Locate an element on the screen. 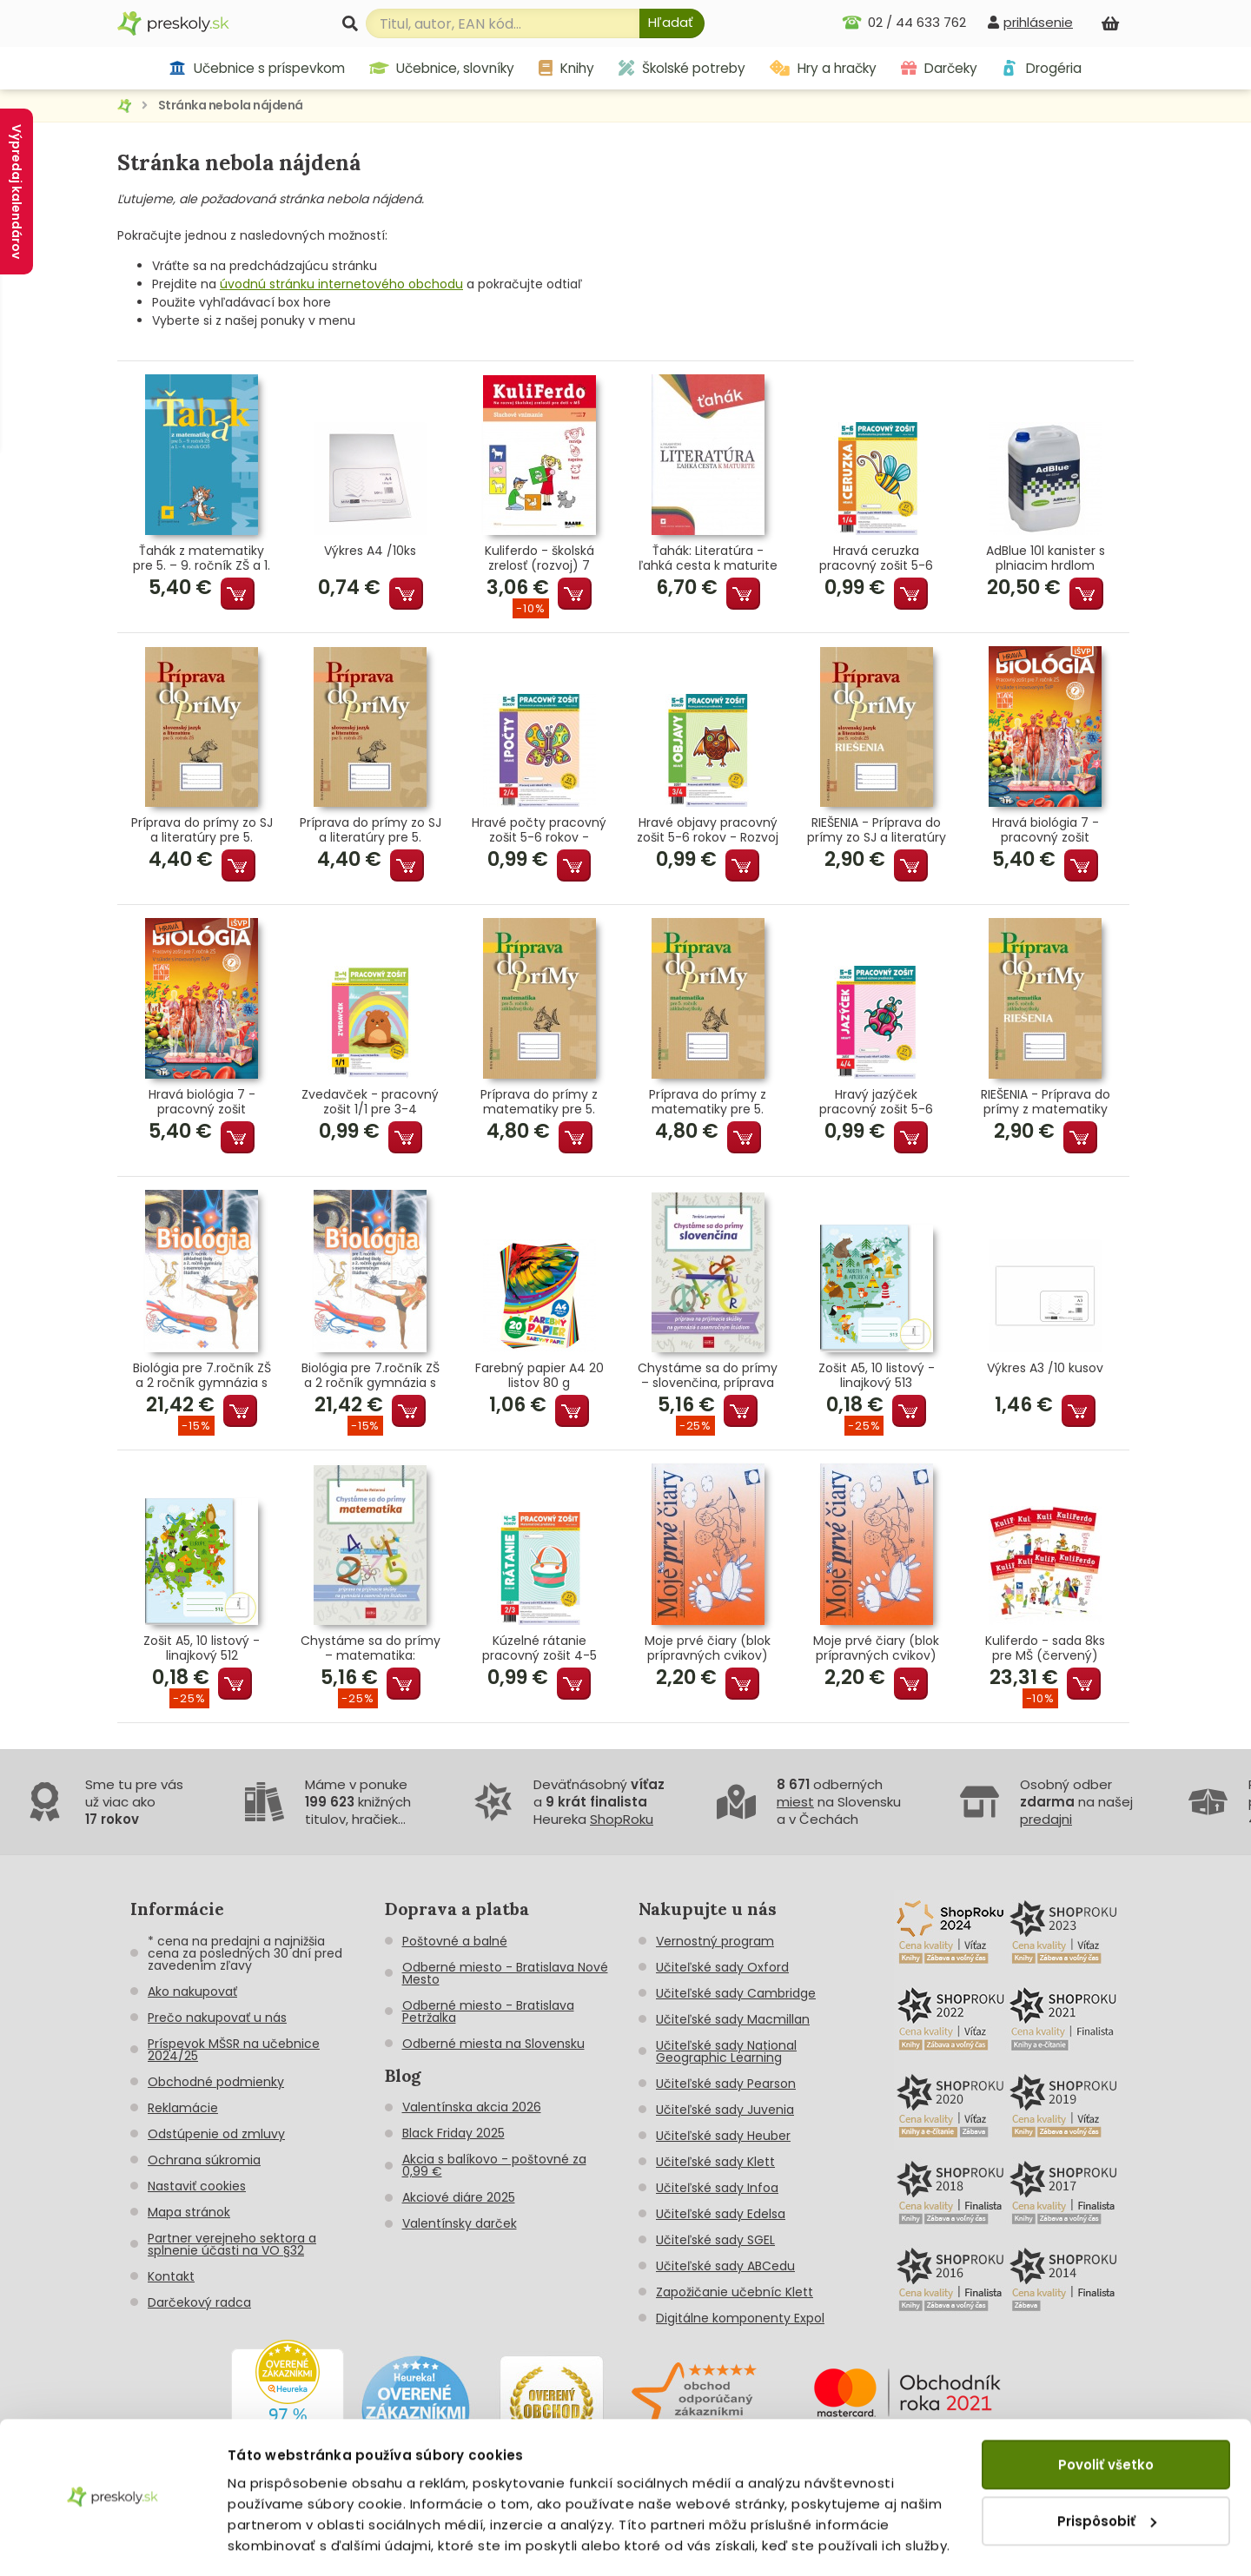 This screenshot has height=2576, width=1251. Biológia pre 7.ročník ZŠ a 2 ročník gymnázia s GOŠ is located at coordinates (202, 1375).